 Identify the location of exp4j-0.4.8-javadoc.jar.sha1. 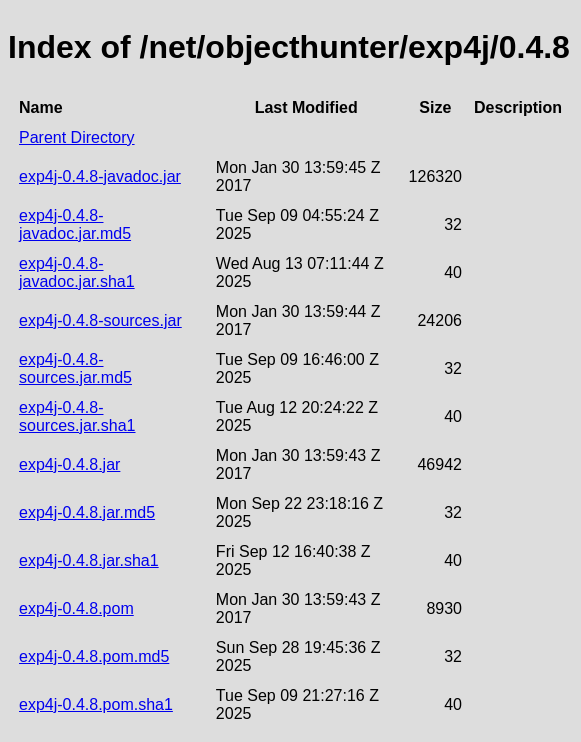
(77, 272).